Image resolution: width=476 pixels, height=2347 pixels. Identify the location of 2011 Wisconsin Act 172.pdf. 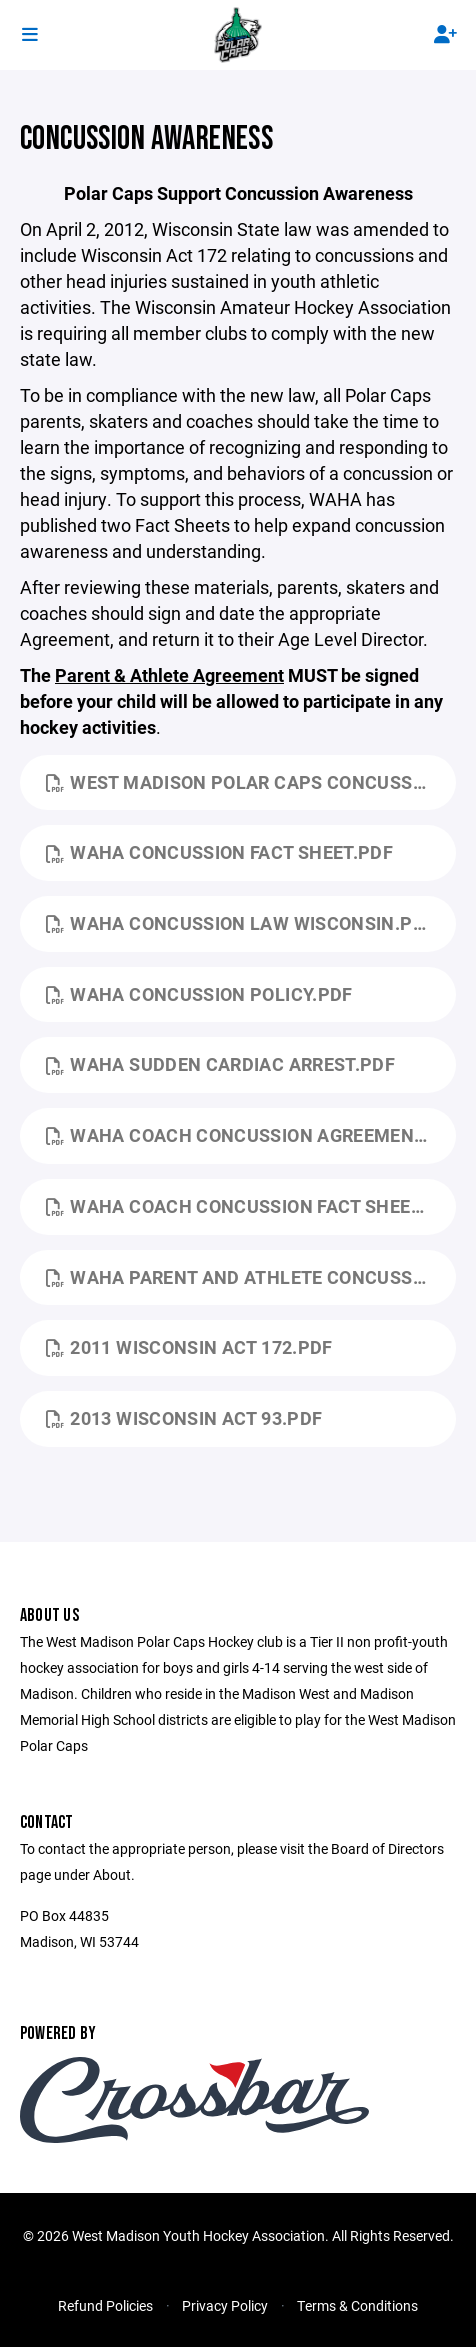
(189, 1347).